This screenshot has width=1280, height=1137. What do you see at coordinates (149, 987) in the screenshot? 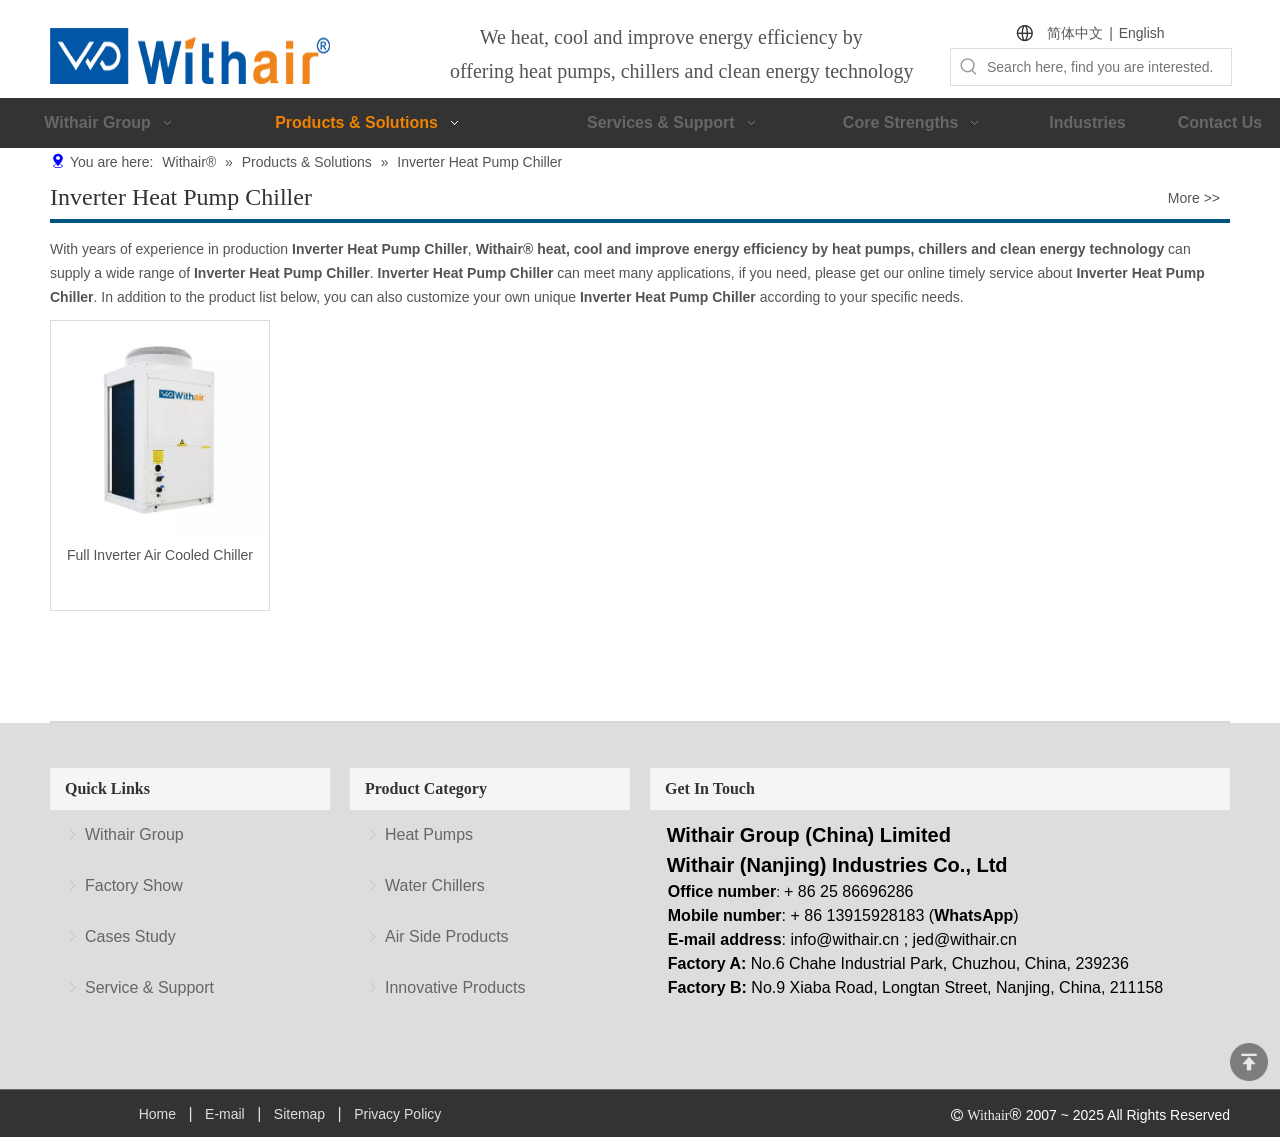
I see `Service & Support` at bounding box center [149, 987].